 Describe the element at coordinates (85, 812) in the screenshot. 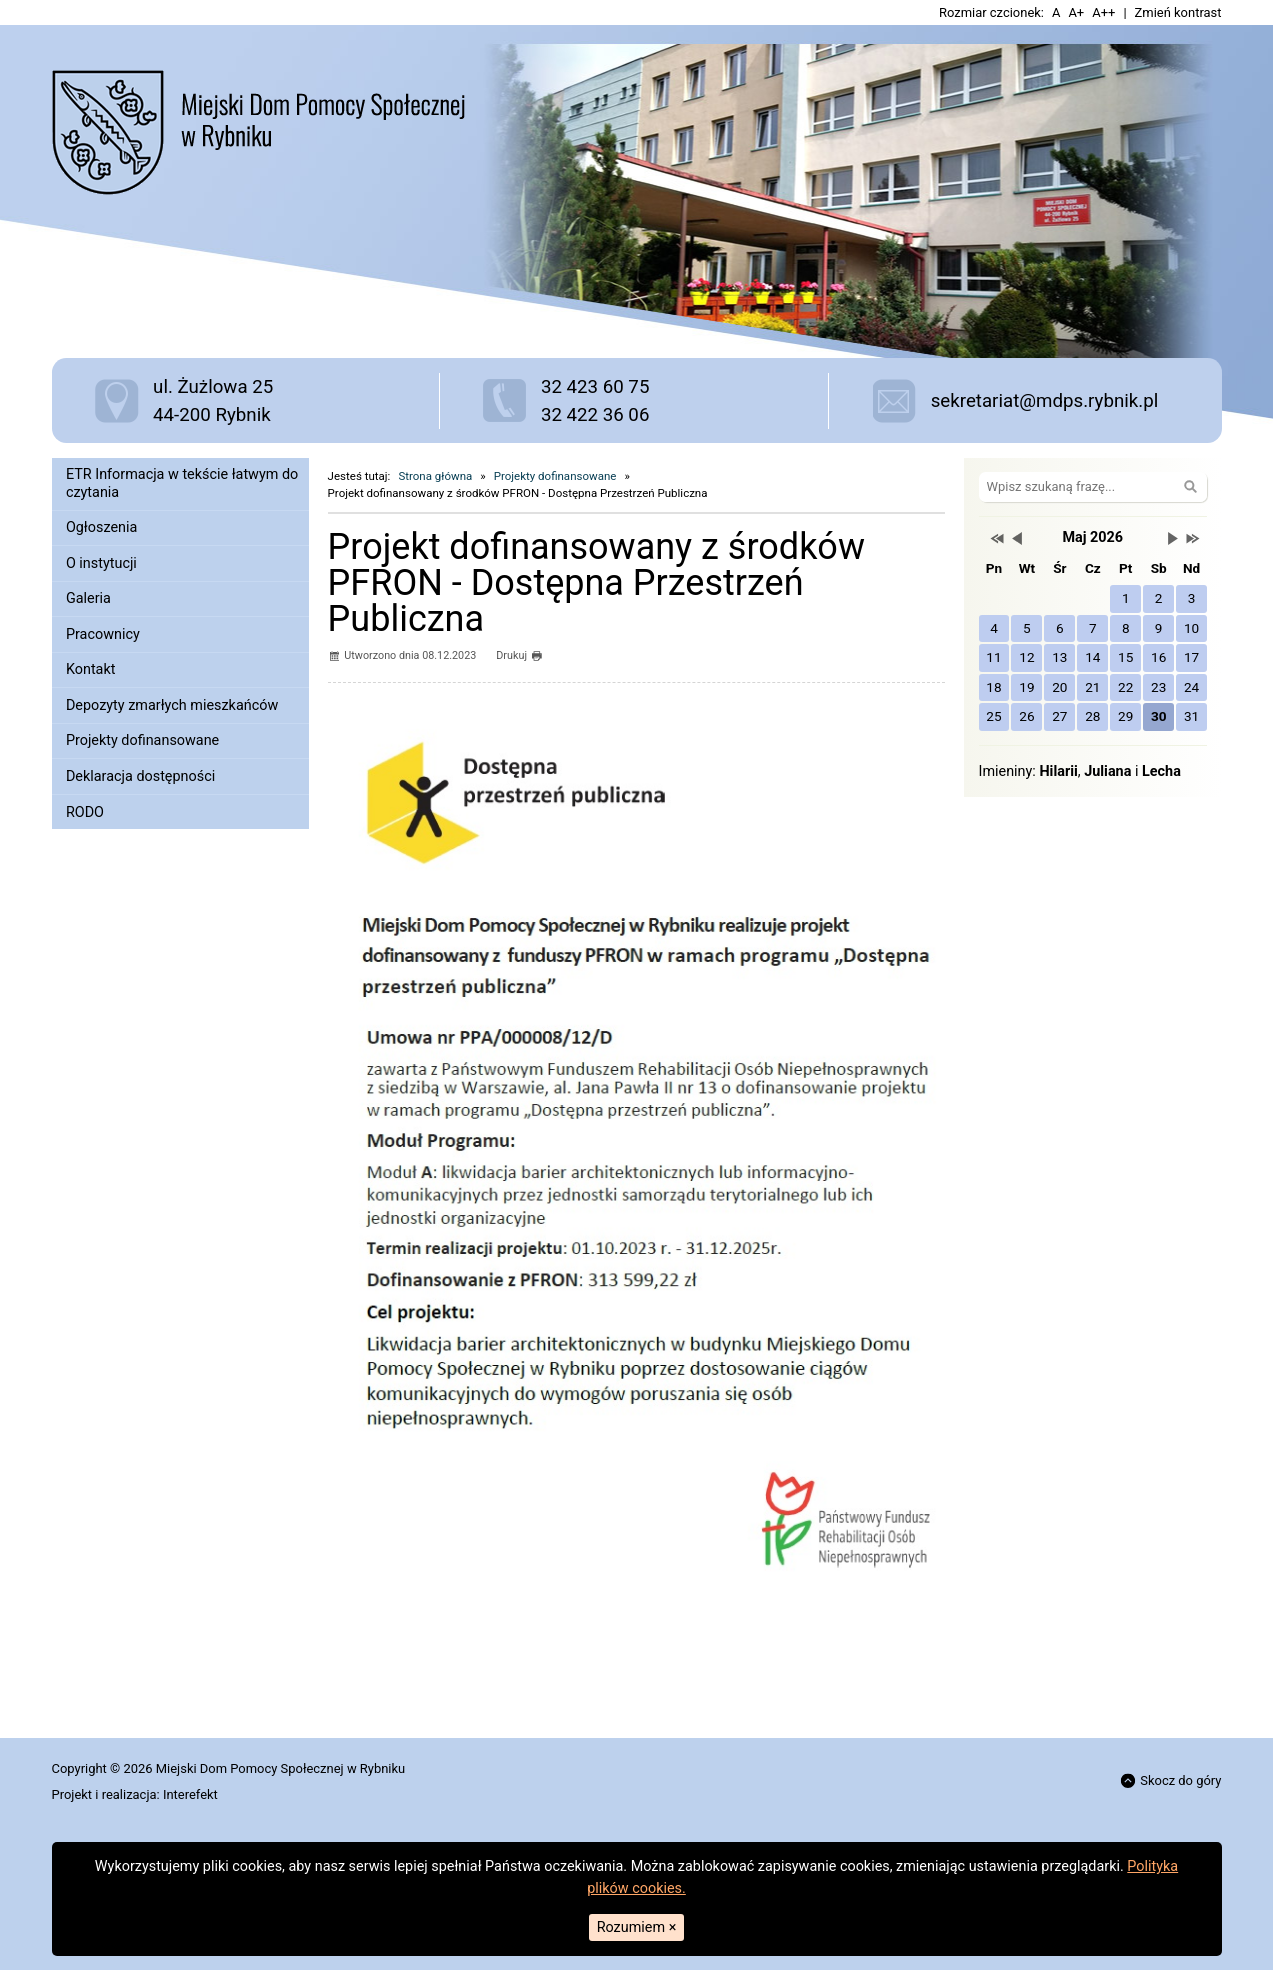

I see `RODO` at that location.